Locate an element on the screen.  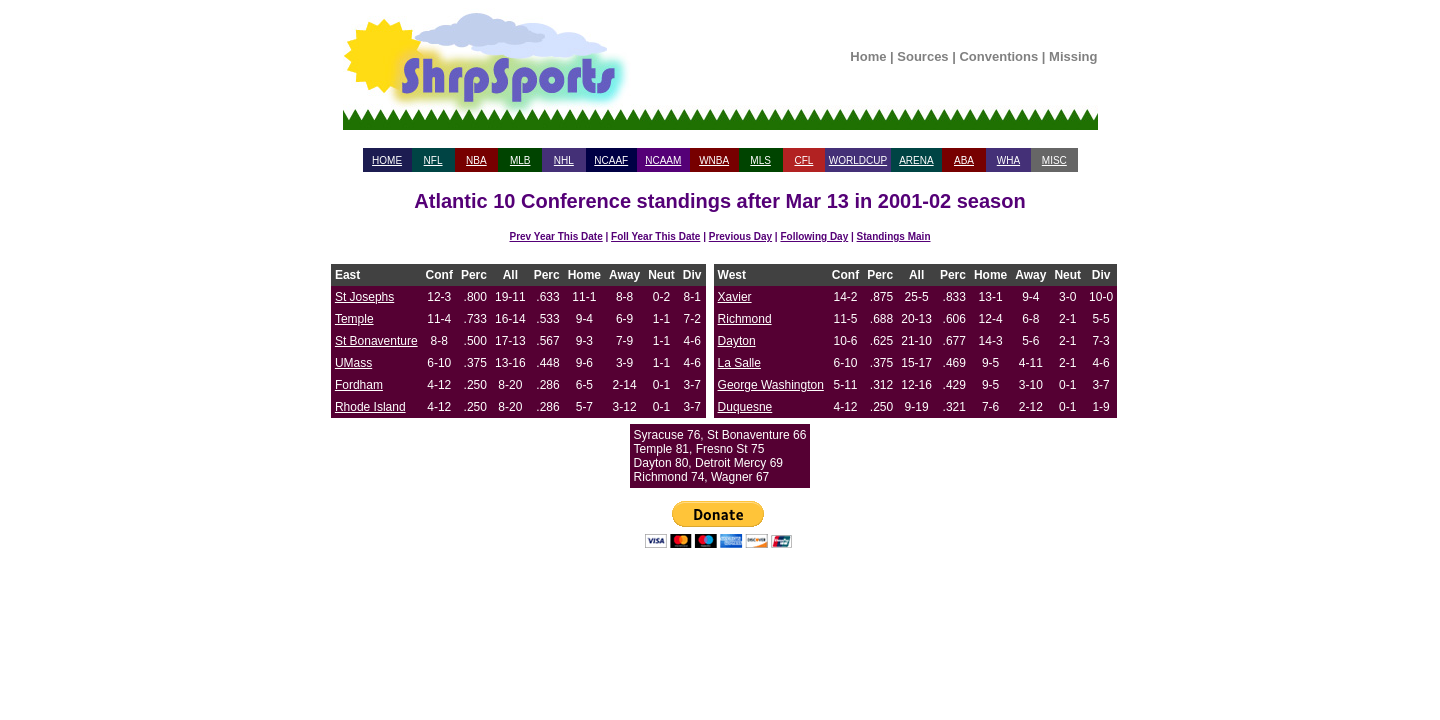
Foll Year This Date is located at coordinates (655, 236).